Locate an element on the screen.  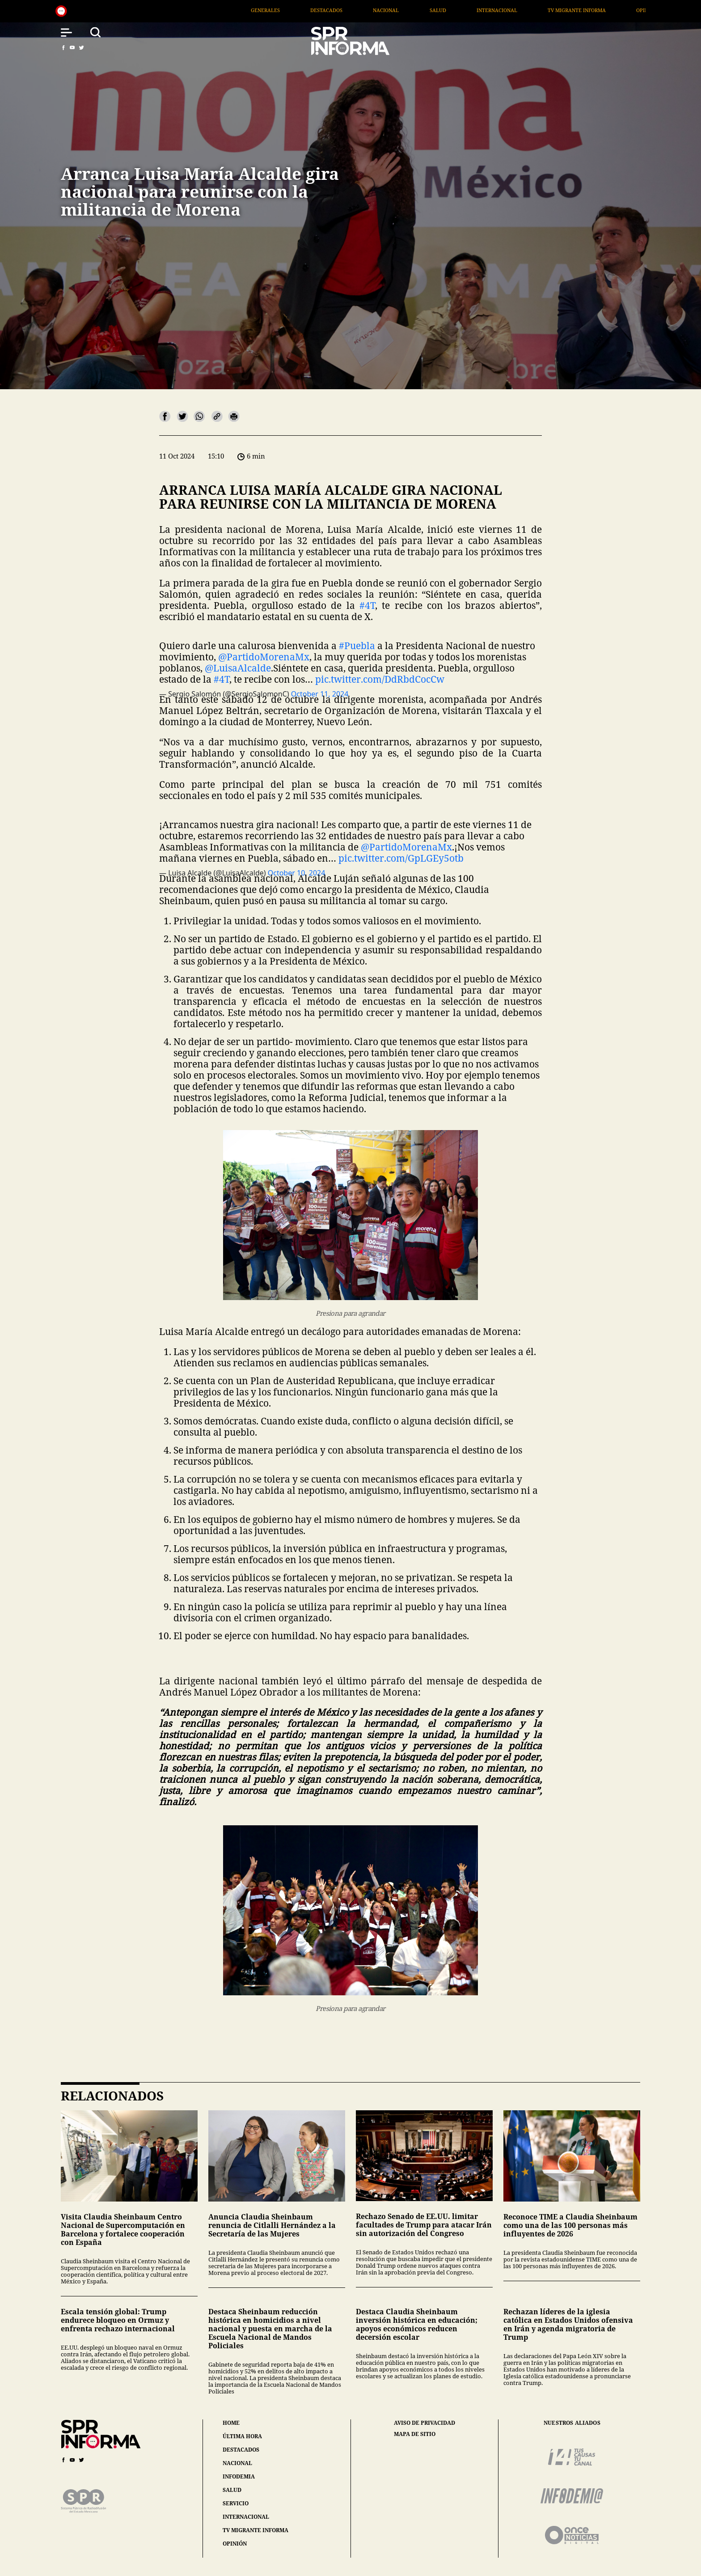
@PartidoMorenaMx is located at coordinates (263, 656).